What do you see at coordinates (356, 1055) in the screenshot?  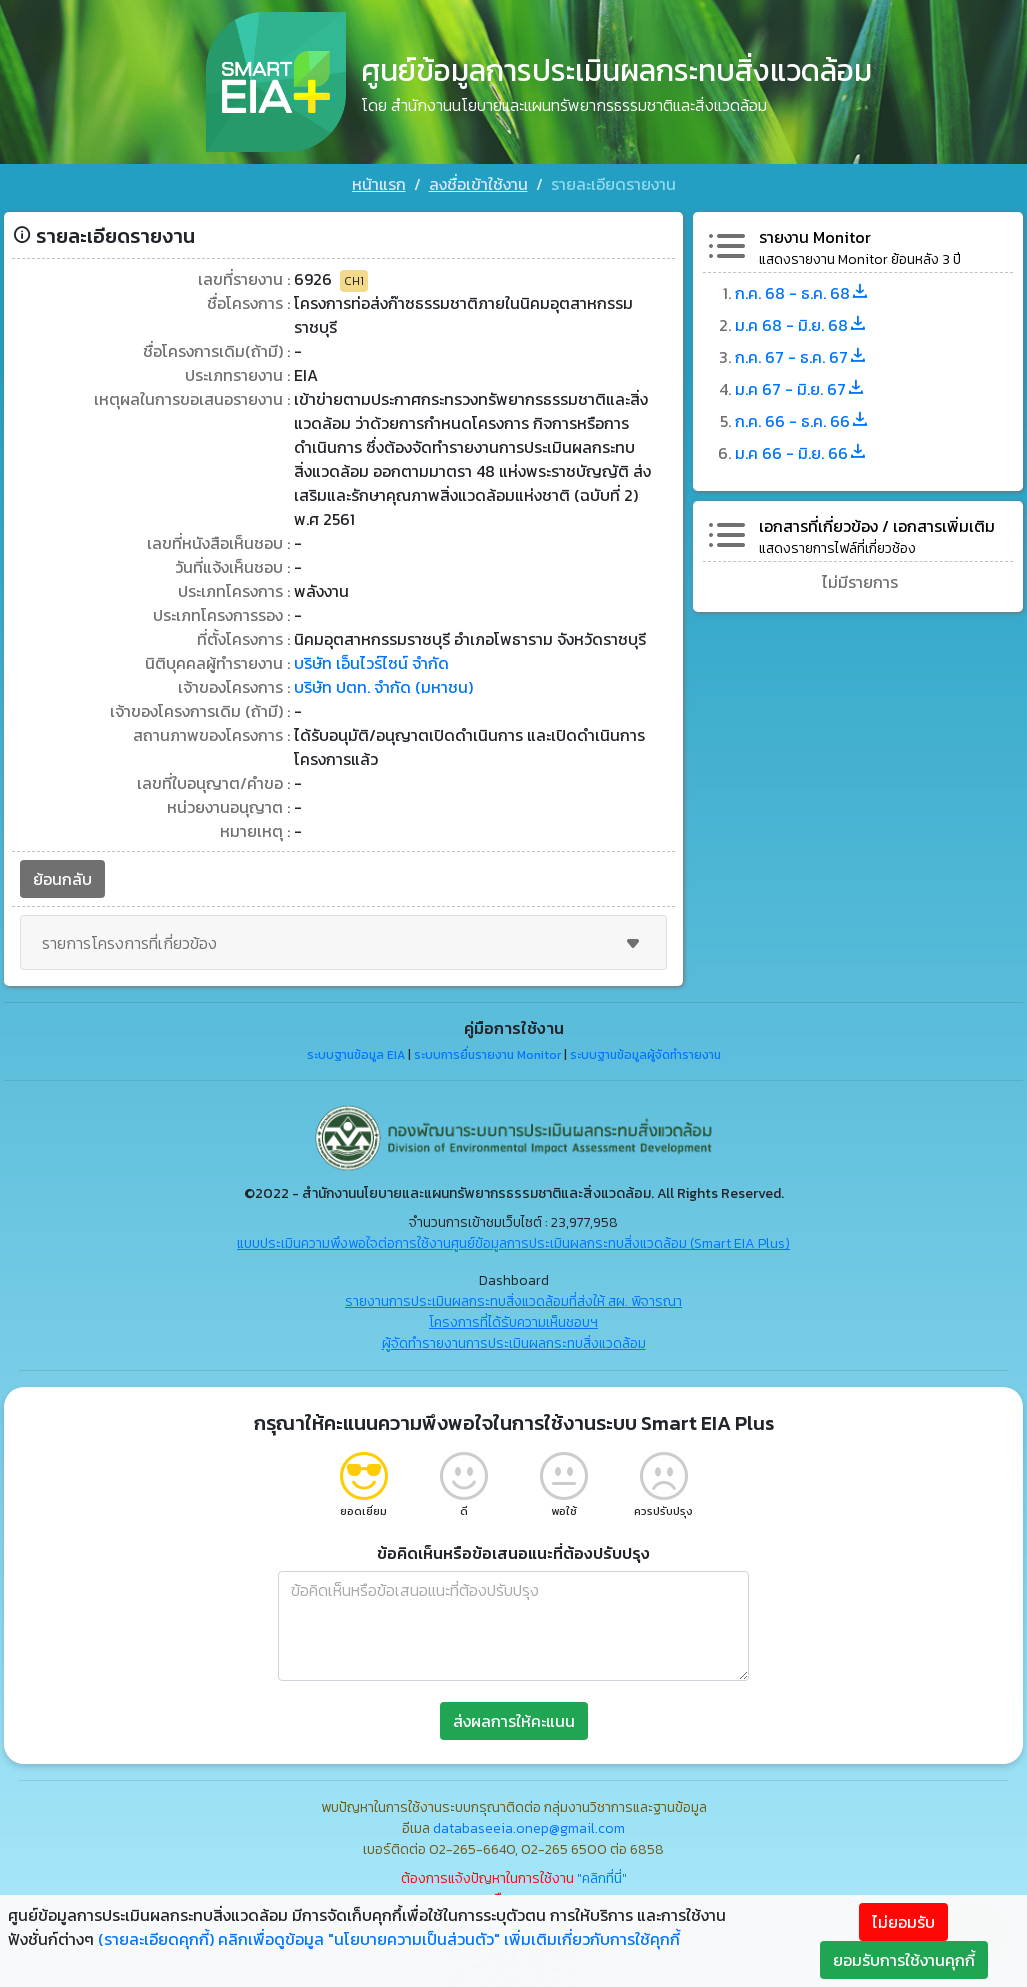 I see `ระบบฐานข้อมูล EIA` at bounding box center [356, 1055].